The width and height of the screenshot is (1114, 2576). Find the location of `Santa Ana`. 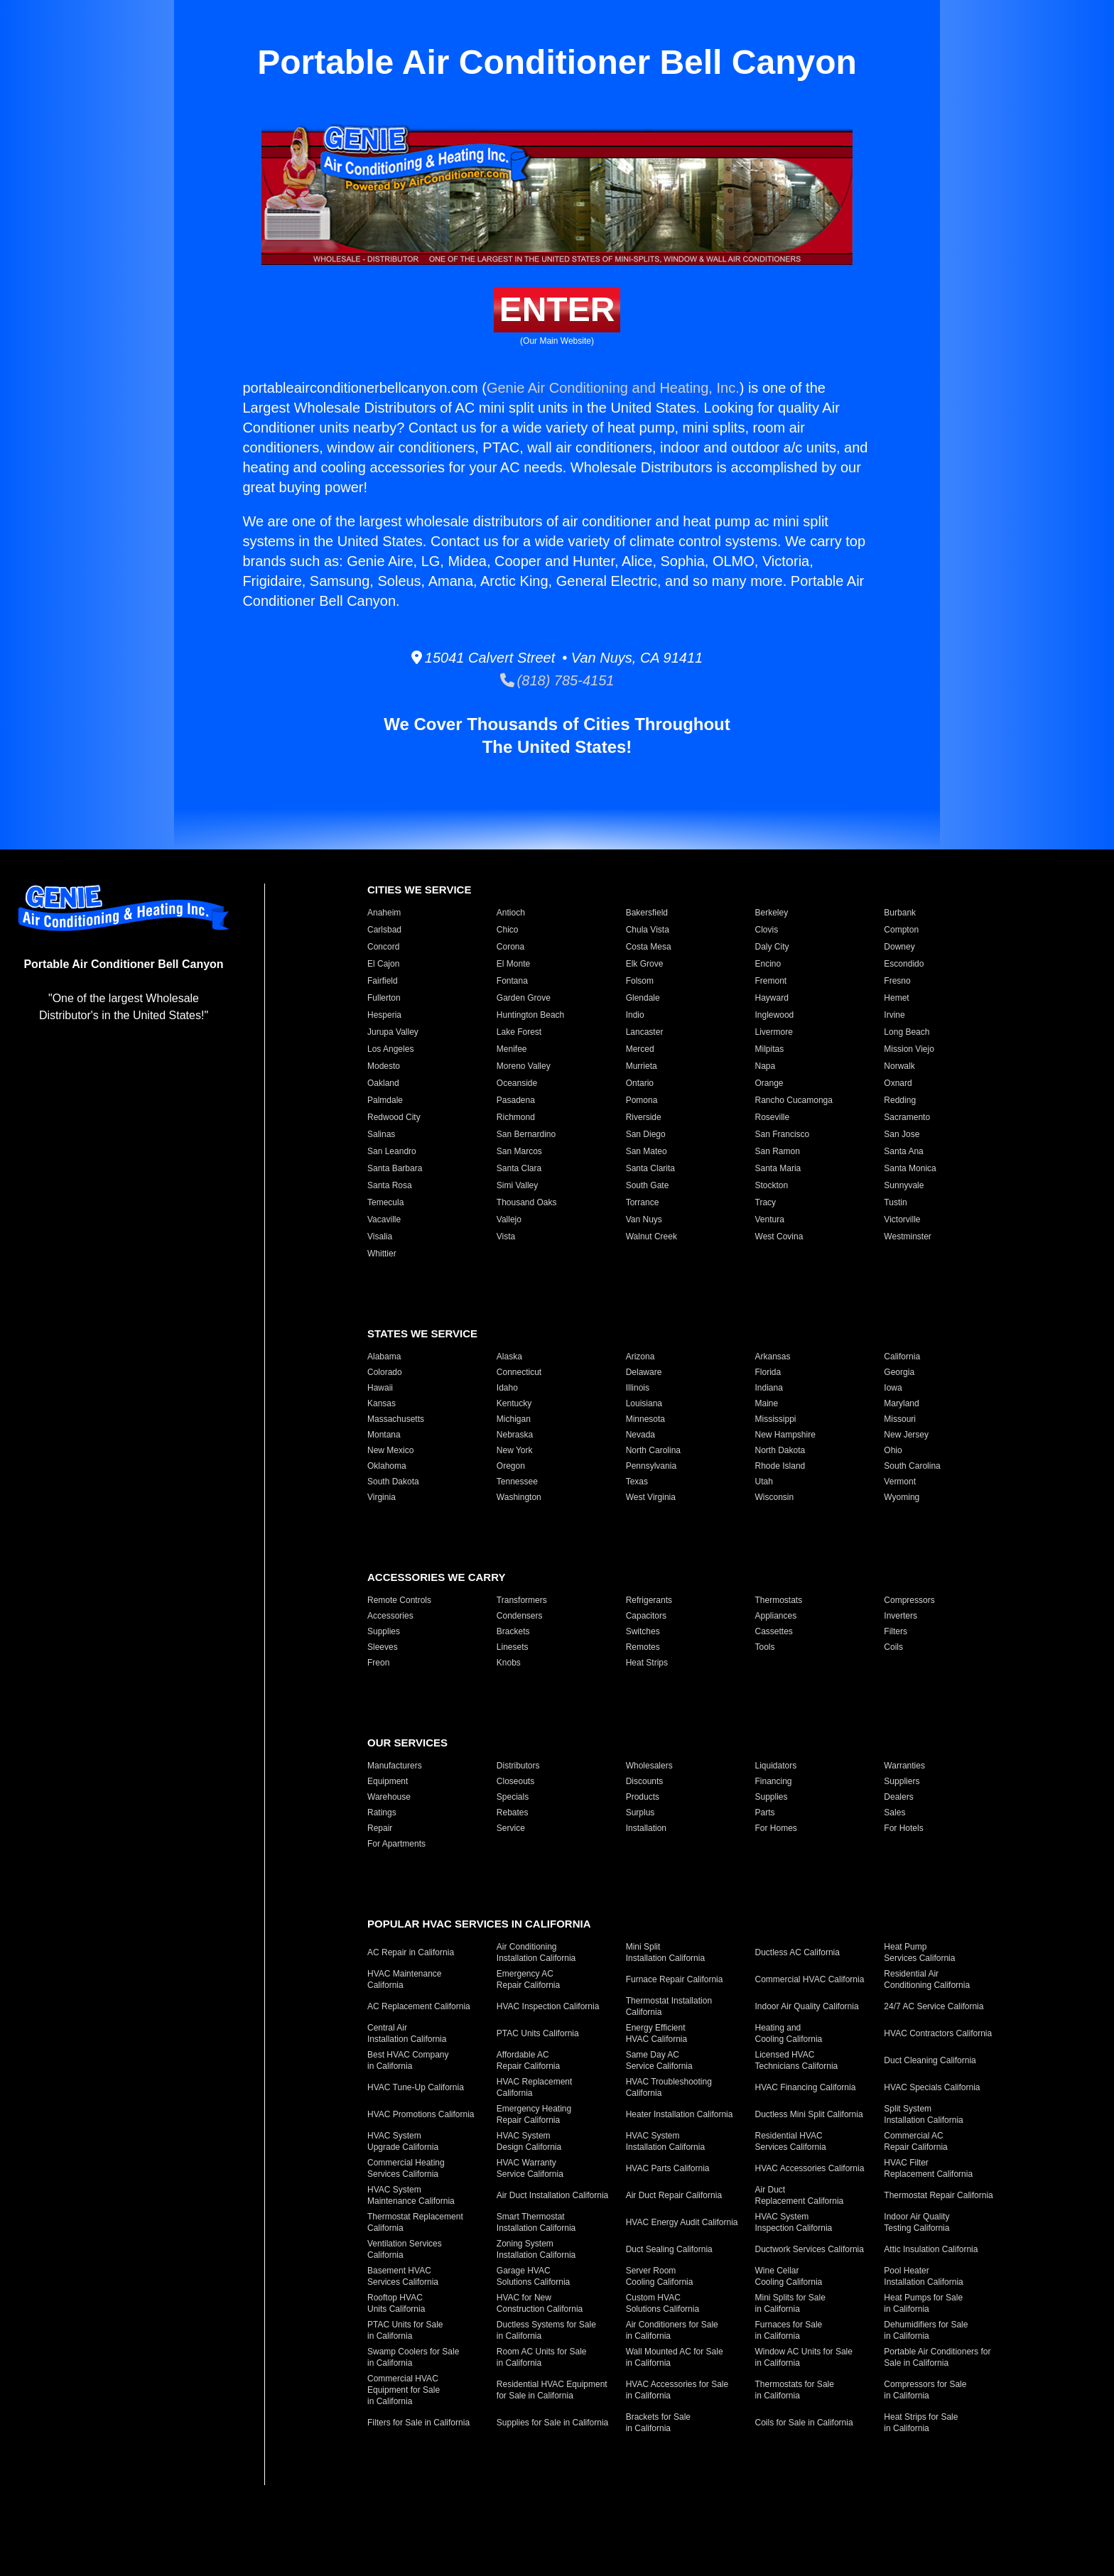

Santa Ana is located at coordinates (903, 1151).